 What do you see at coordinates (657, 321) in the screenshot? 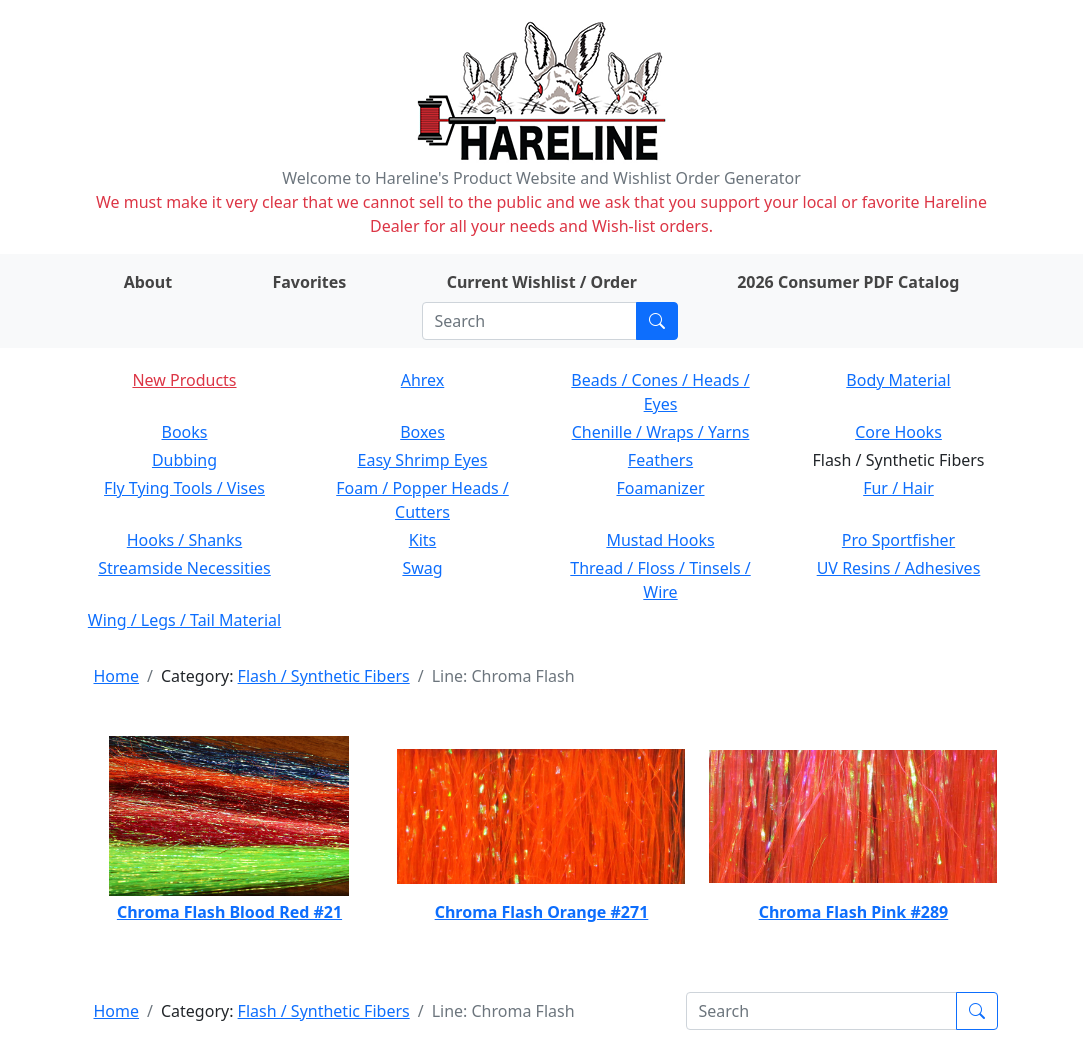
I see `[Submit search]` at bounding box center [657, 321].